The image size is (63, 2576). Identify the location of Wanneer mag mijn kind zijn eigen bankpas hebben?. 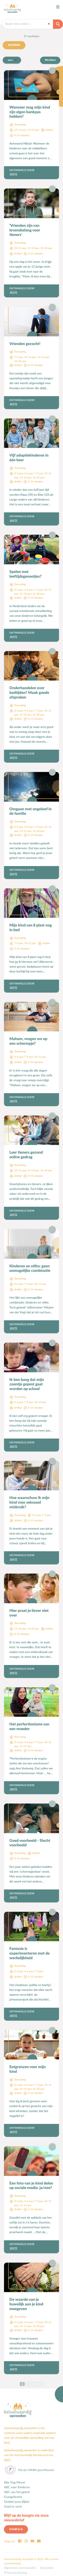
(29, 112).